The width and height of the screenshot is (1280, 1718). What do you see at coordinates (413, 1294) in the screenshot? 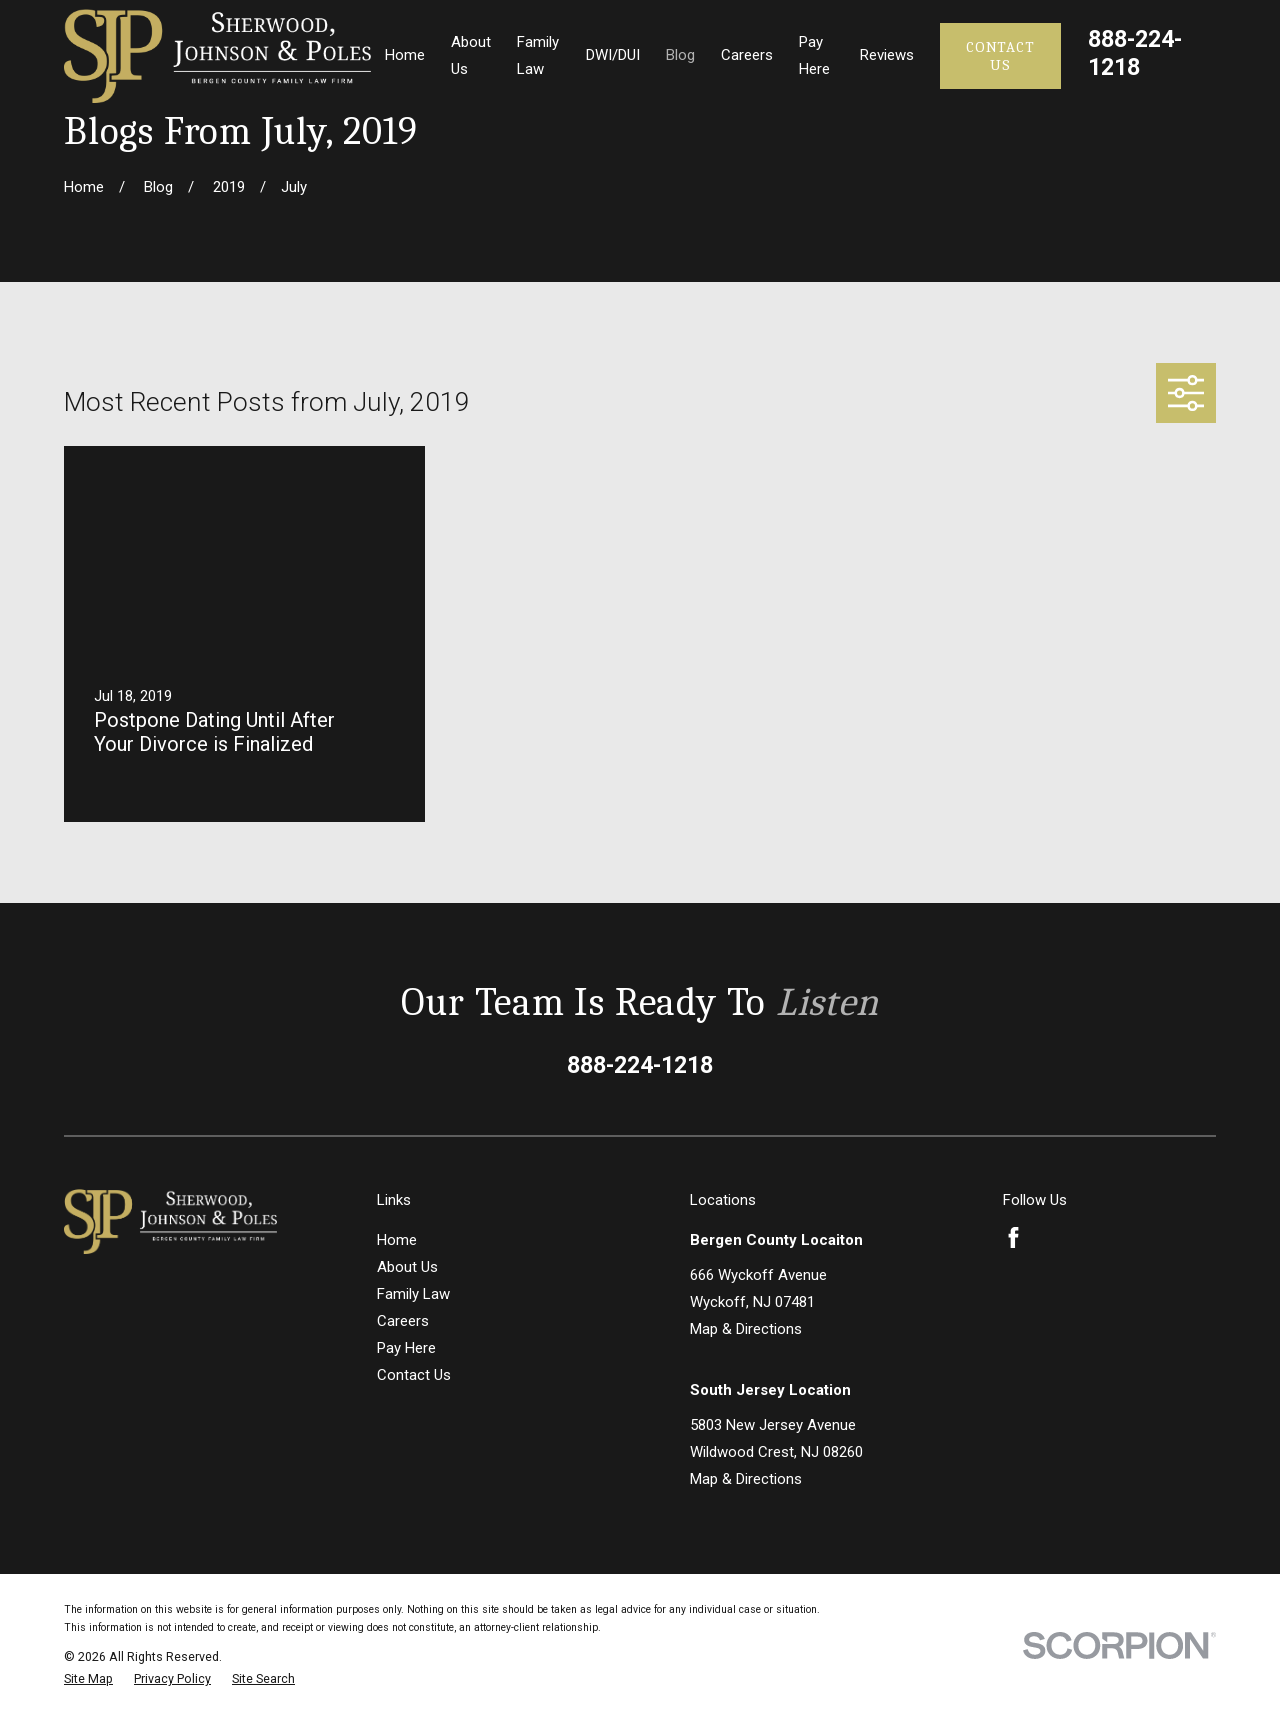
I see `Family Law` at bounding box center [413, 1294].